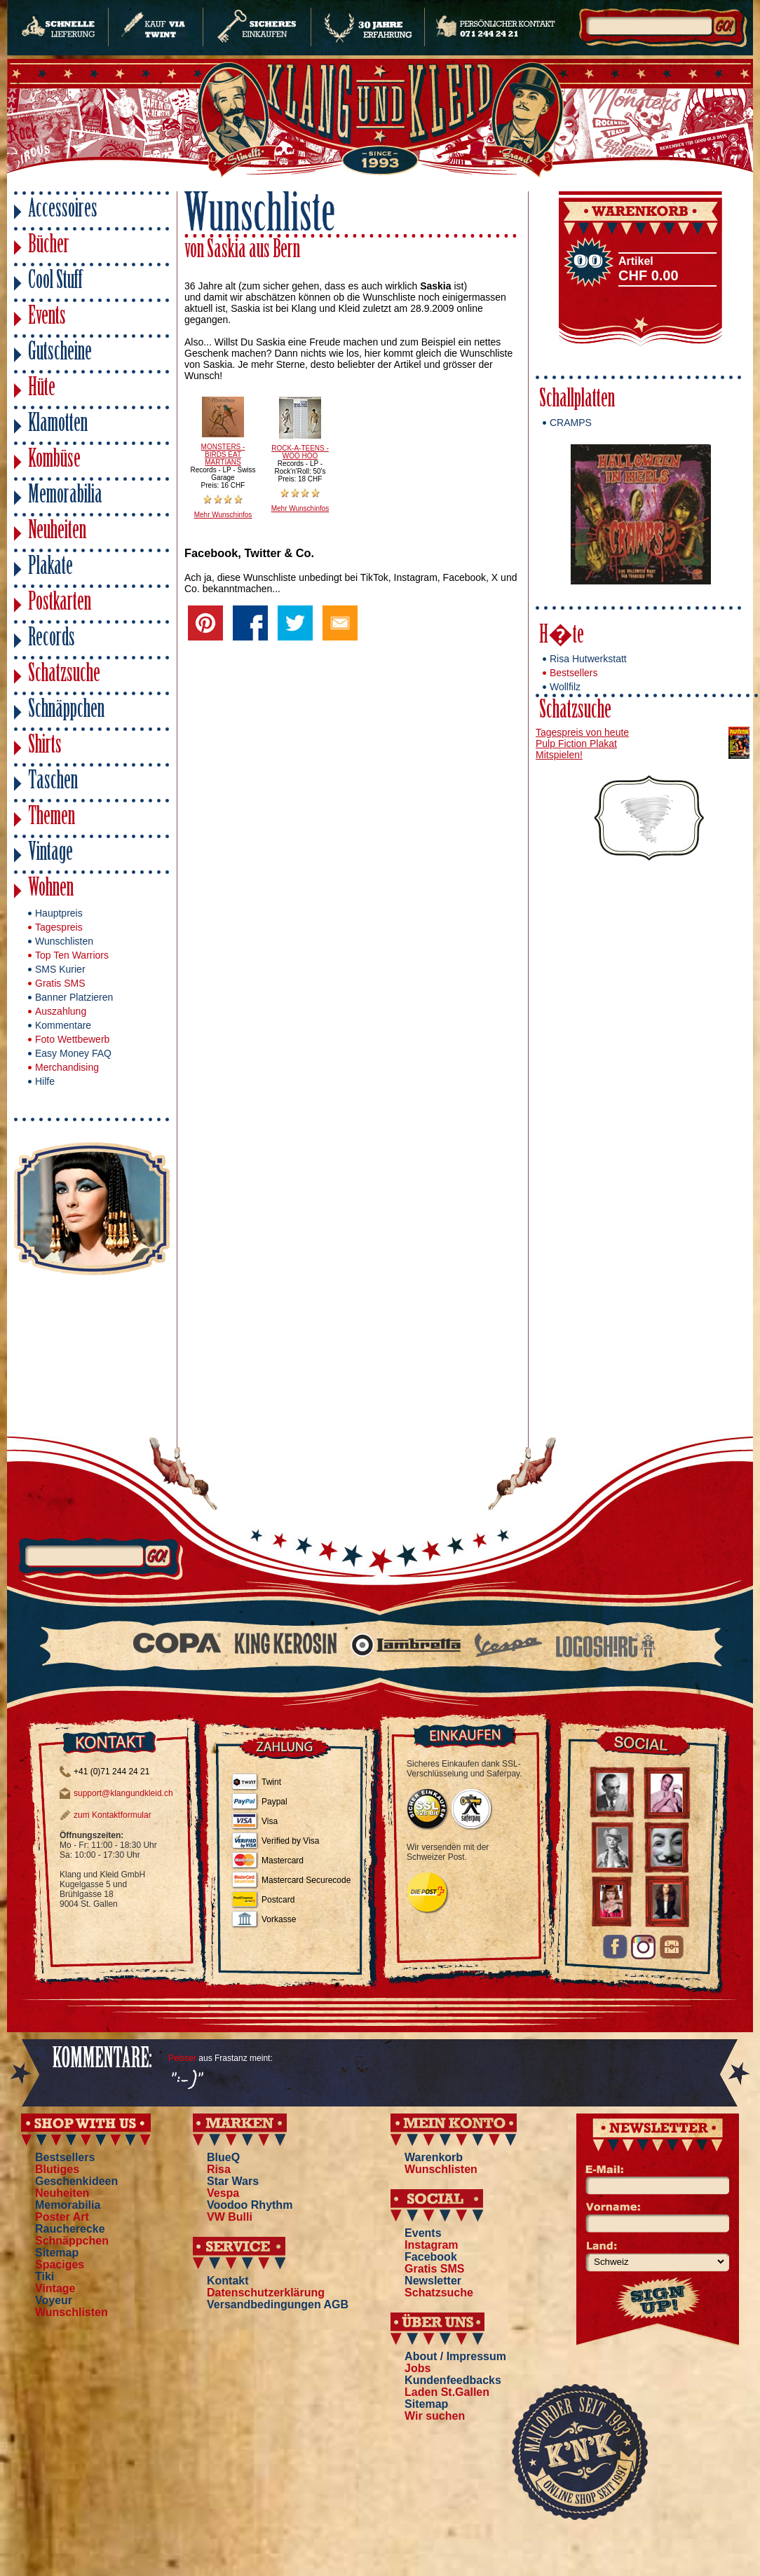 This screenshot has height=2576, width=760. What do you see at coordinates (223, 515) in the screenshot?
I see `Mehr Wunschinfos` at bounding box center [223, 515].